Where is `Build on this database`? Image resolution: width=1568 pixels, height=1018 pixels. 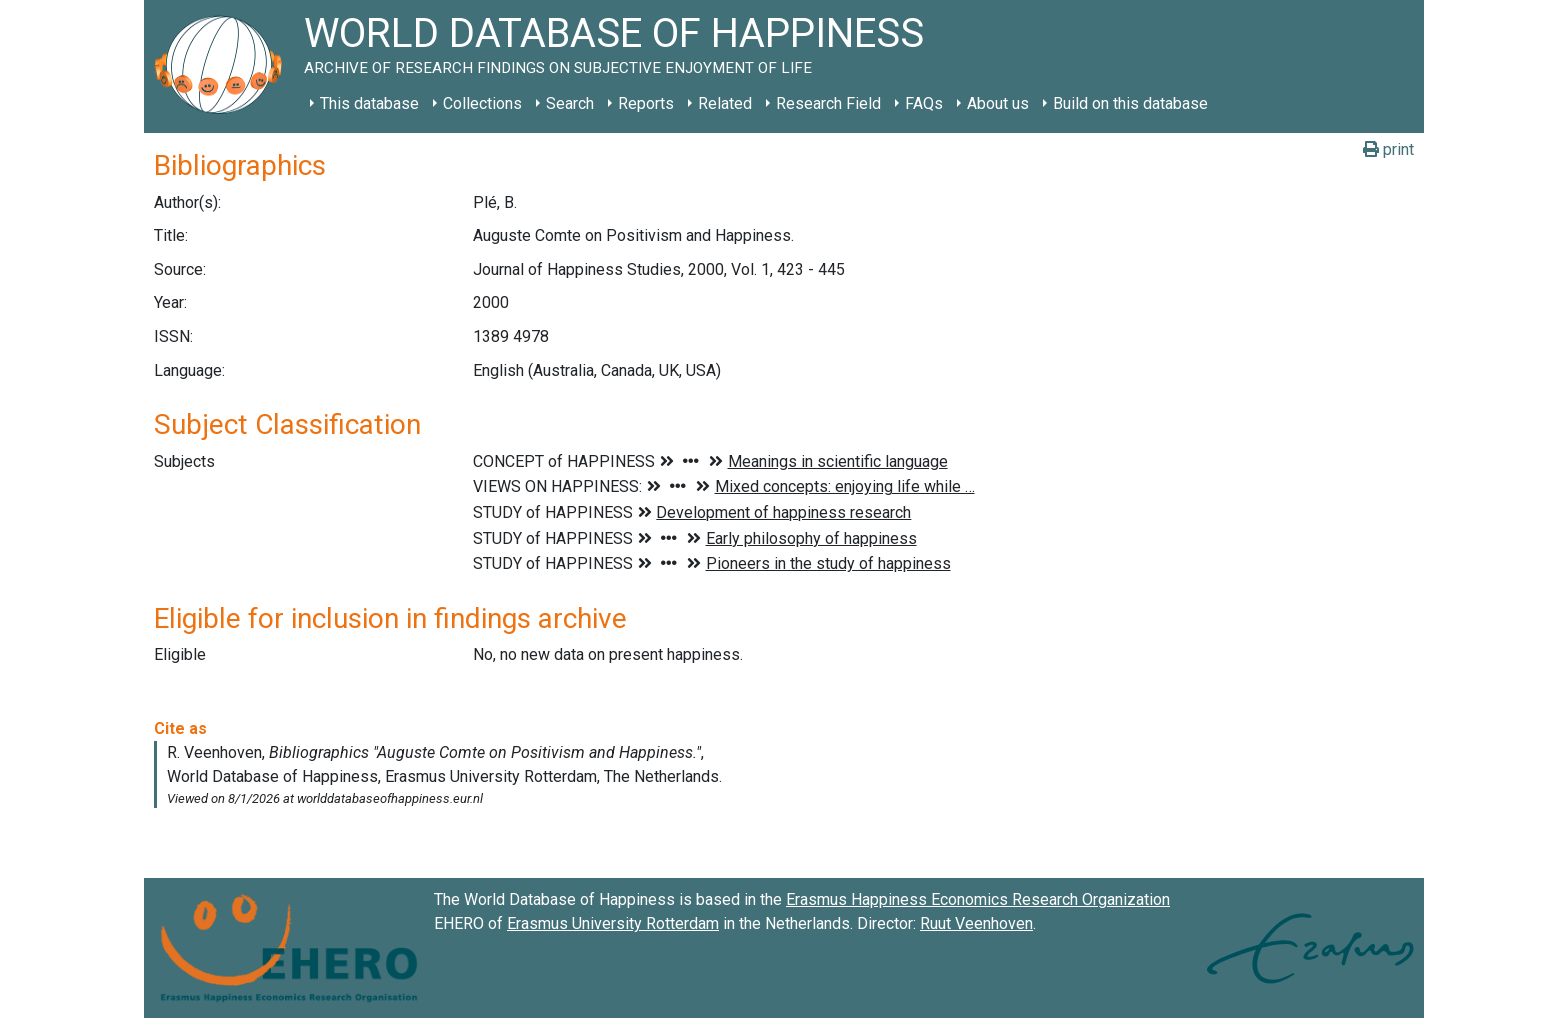
Build on this database is located at coordinates (1130, 103).